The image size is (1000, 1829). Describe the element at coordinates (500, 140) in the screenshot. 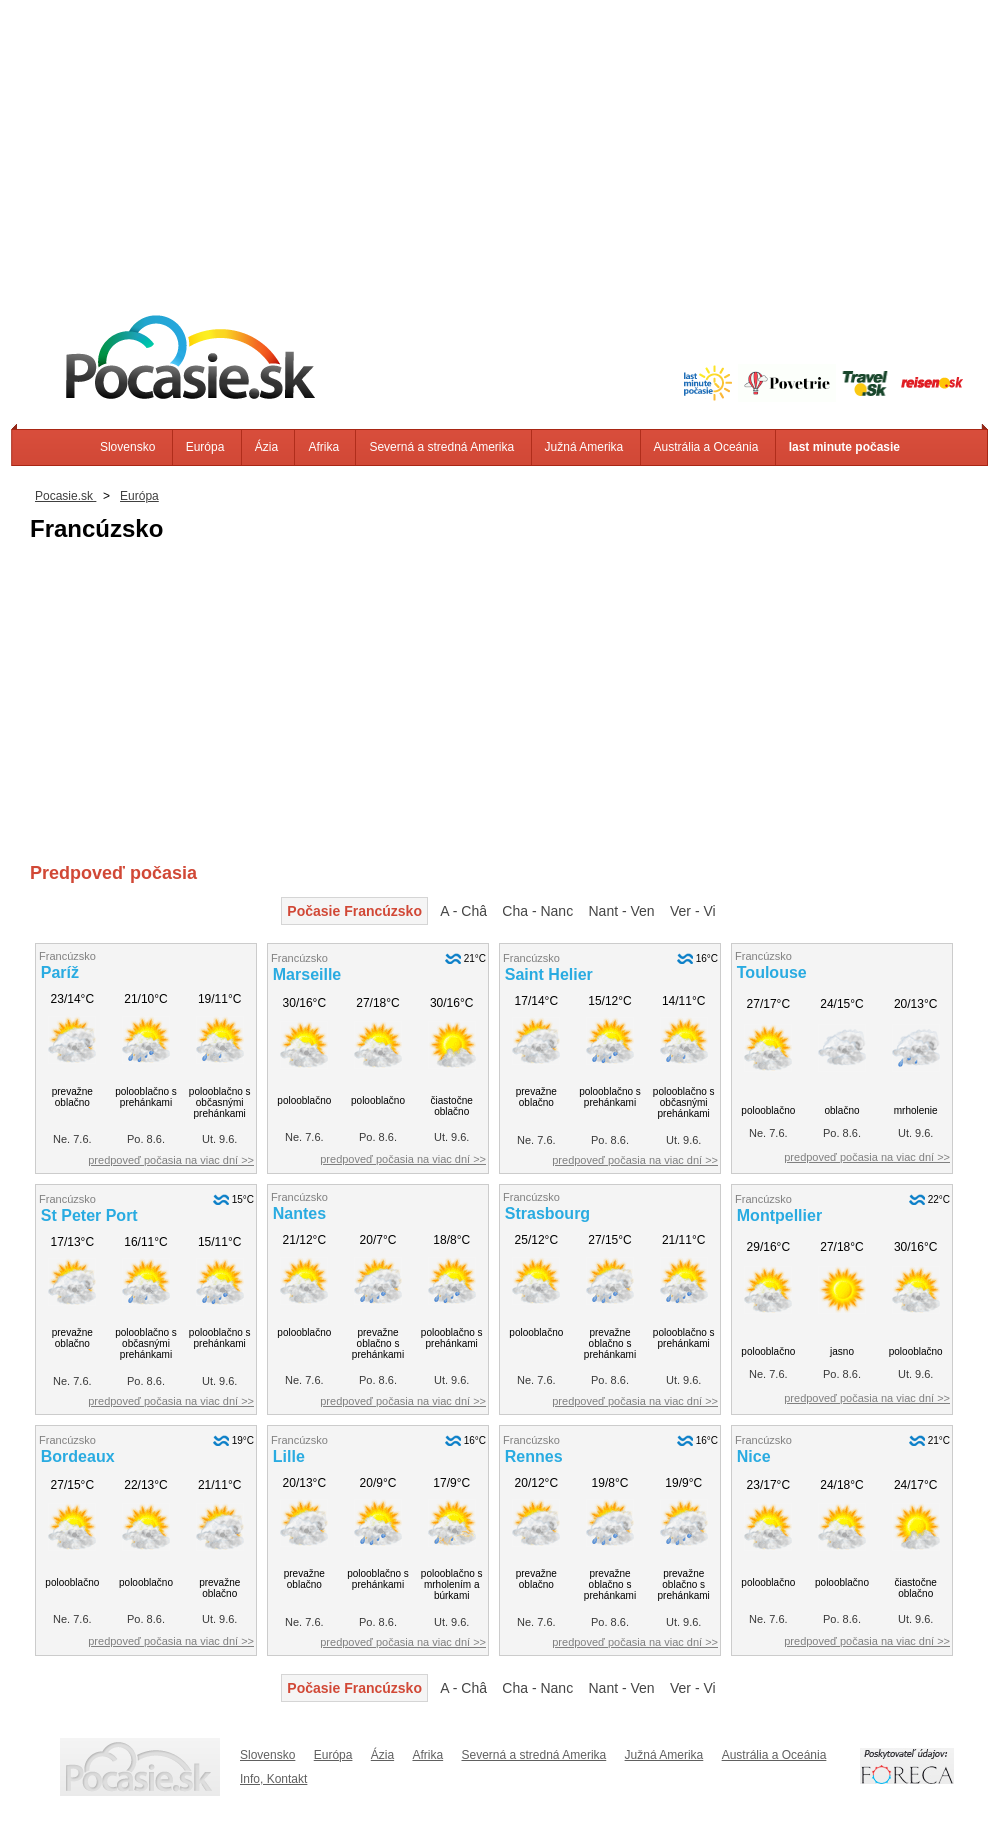

I see `[Advertisement]` at that location.